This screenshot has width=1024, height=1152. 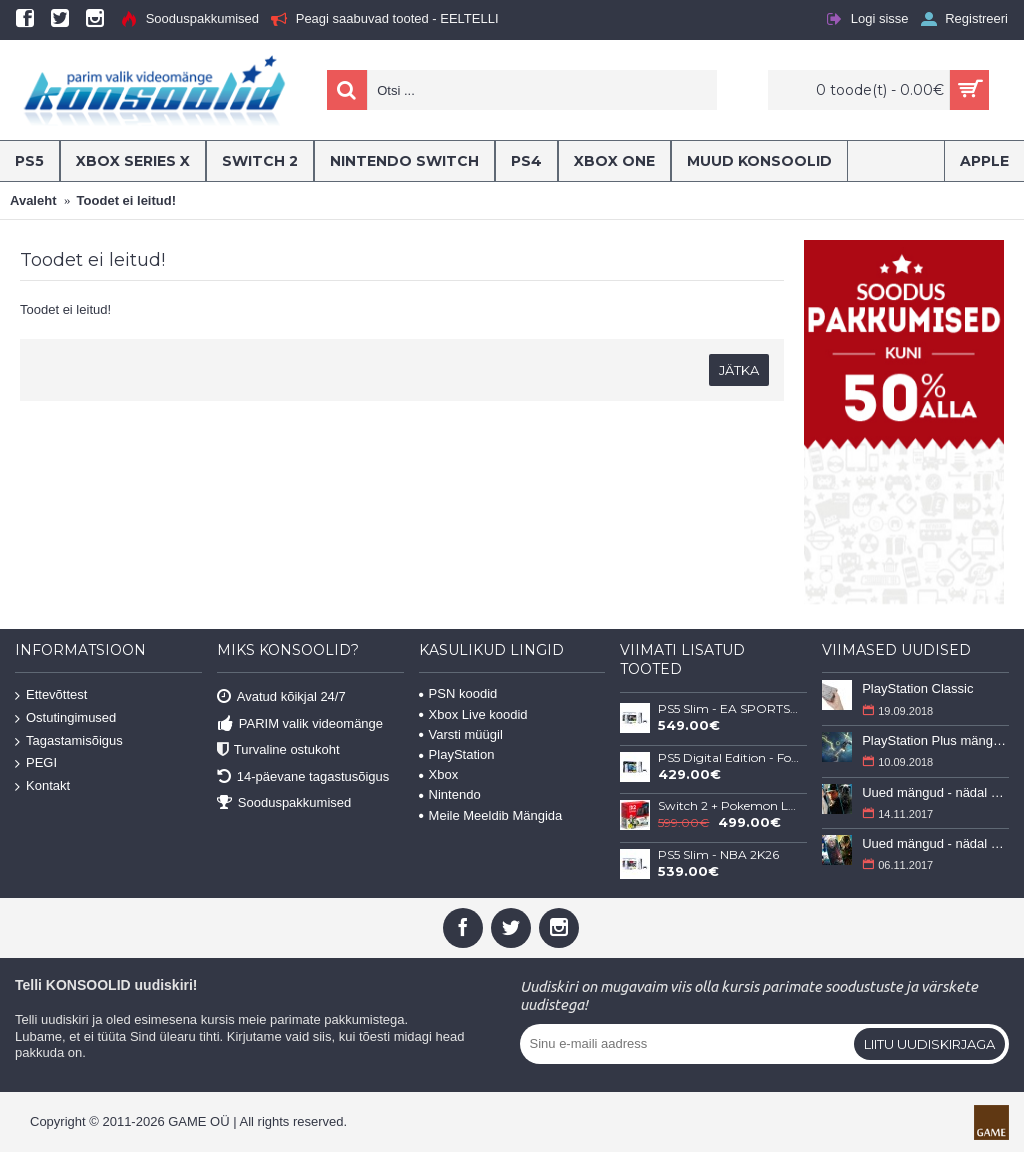 I want to click on PlayStation Classic, so click(x=917, y=688).